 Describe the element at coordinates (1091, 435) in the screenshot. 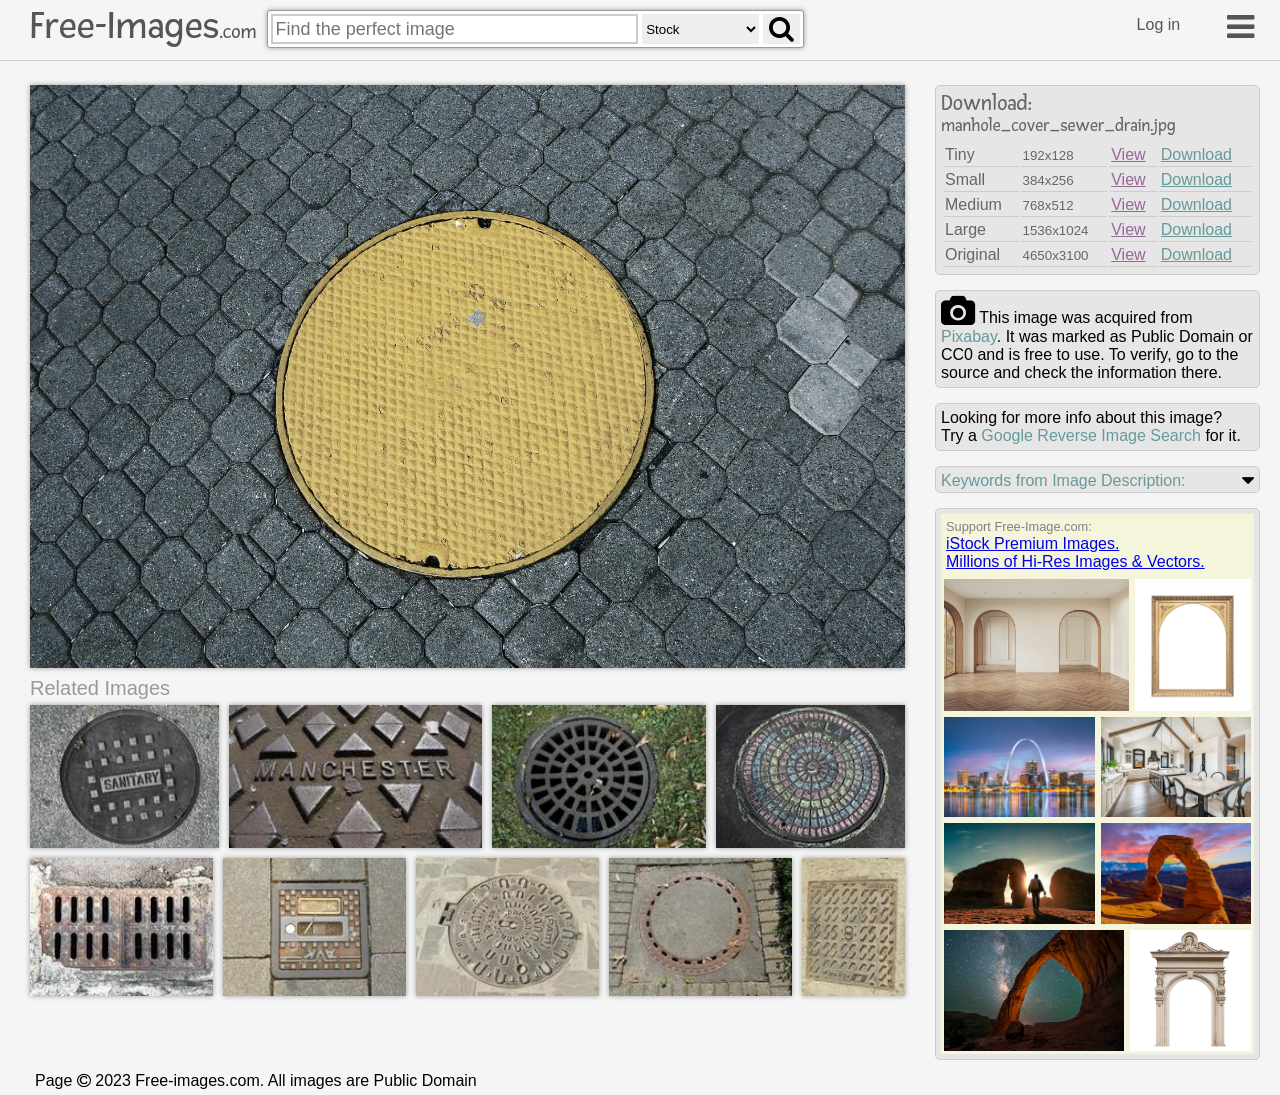

I see `Google Reverse Image Search` at that location.